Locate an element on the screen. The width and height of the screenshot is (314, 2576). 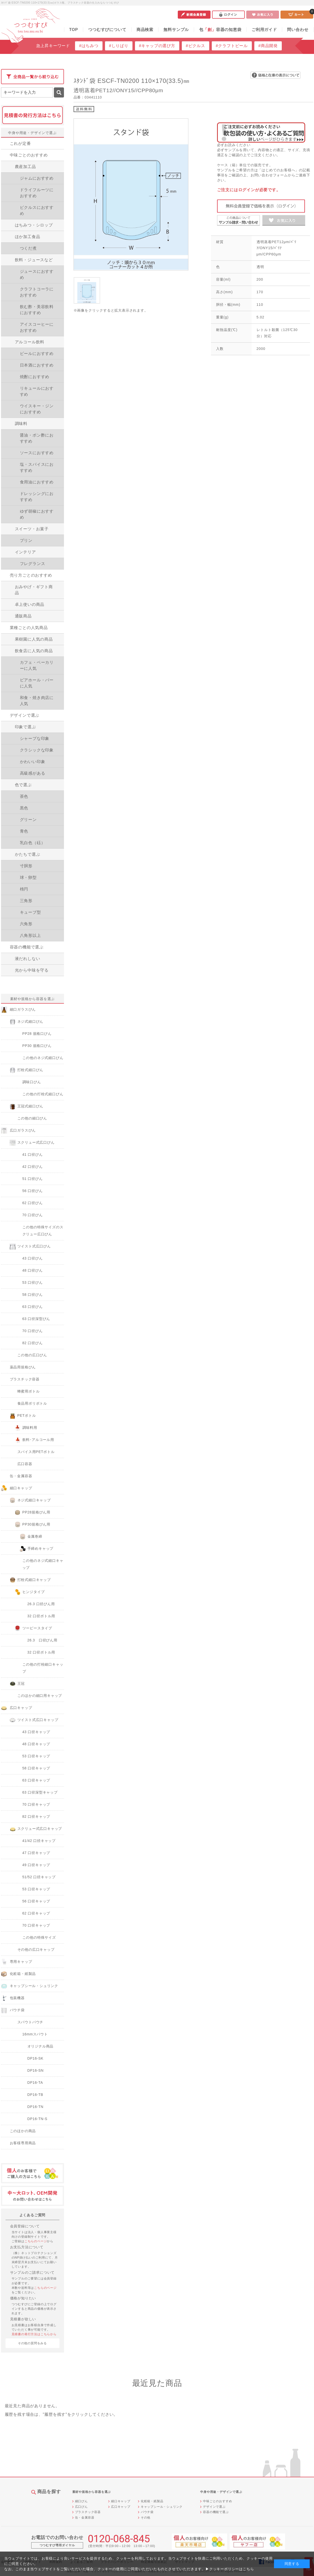
色で選ぶ is located at coordinates (23, 785).